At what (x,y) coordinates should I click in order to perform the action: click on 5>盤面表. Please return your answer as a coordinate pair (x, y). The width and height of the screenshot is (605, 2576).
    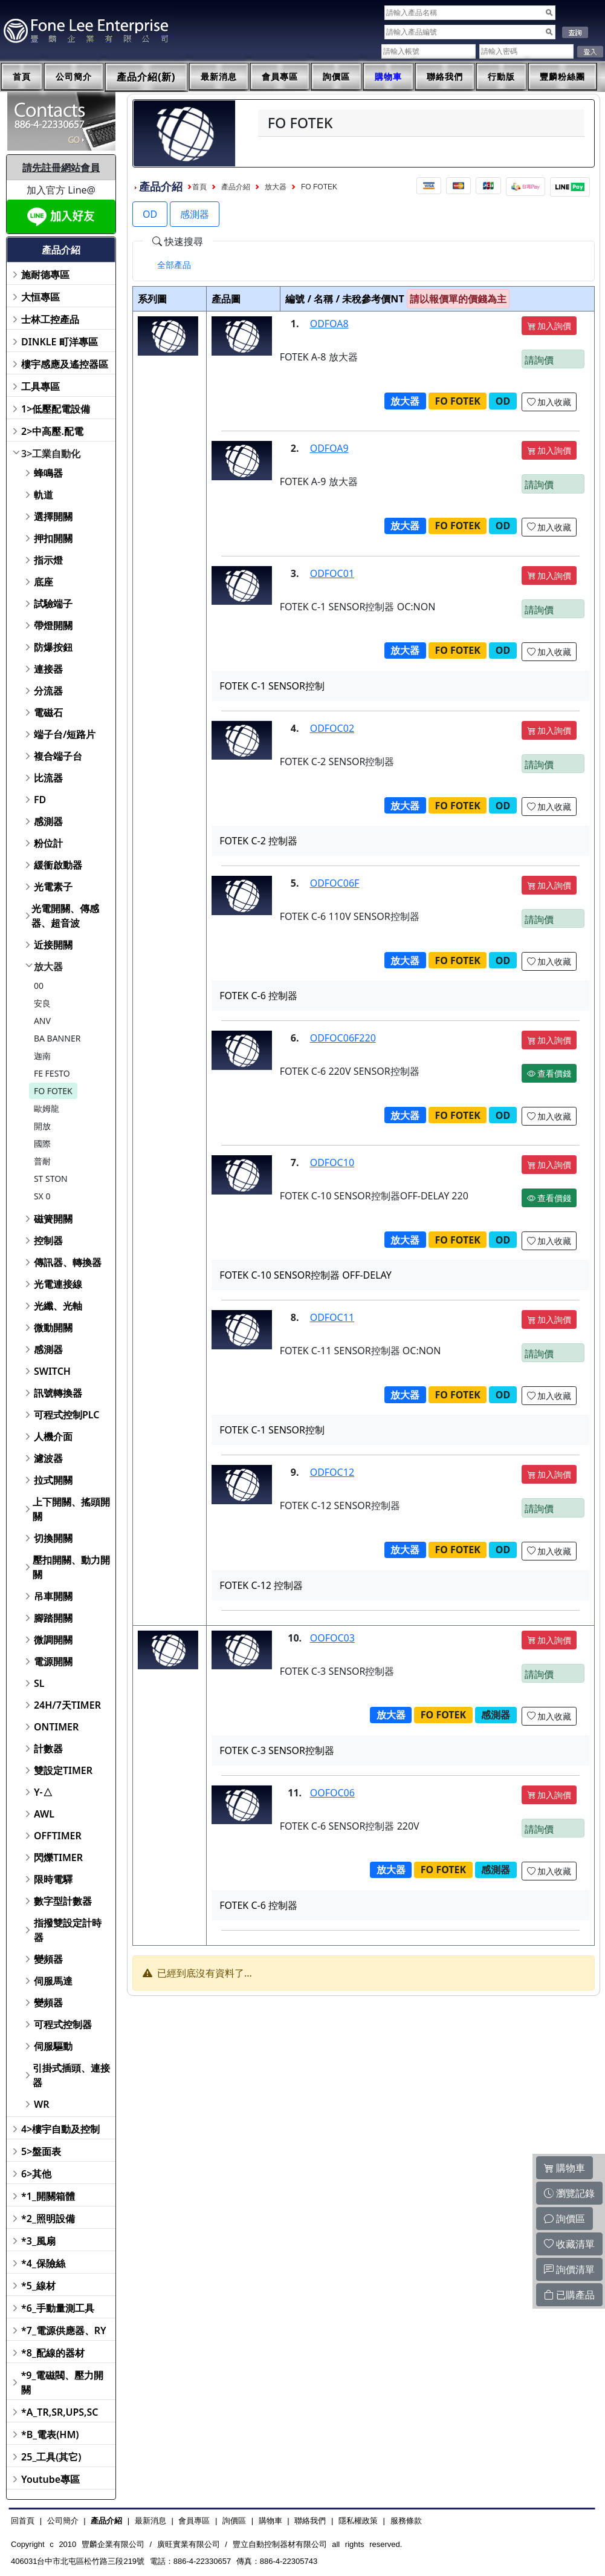
    Looking at the image, I should click on (41, 2151).